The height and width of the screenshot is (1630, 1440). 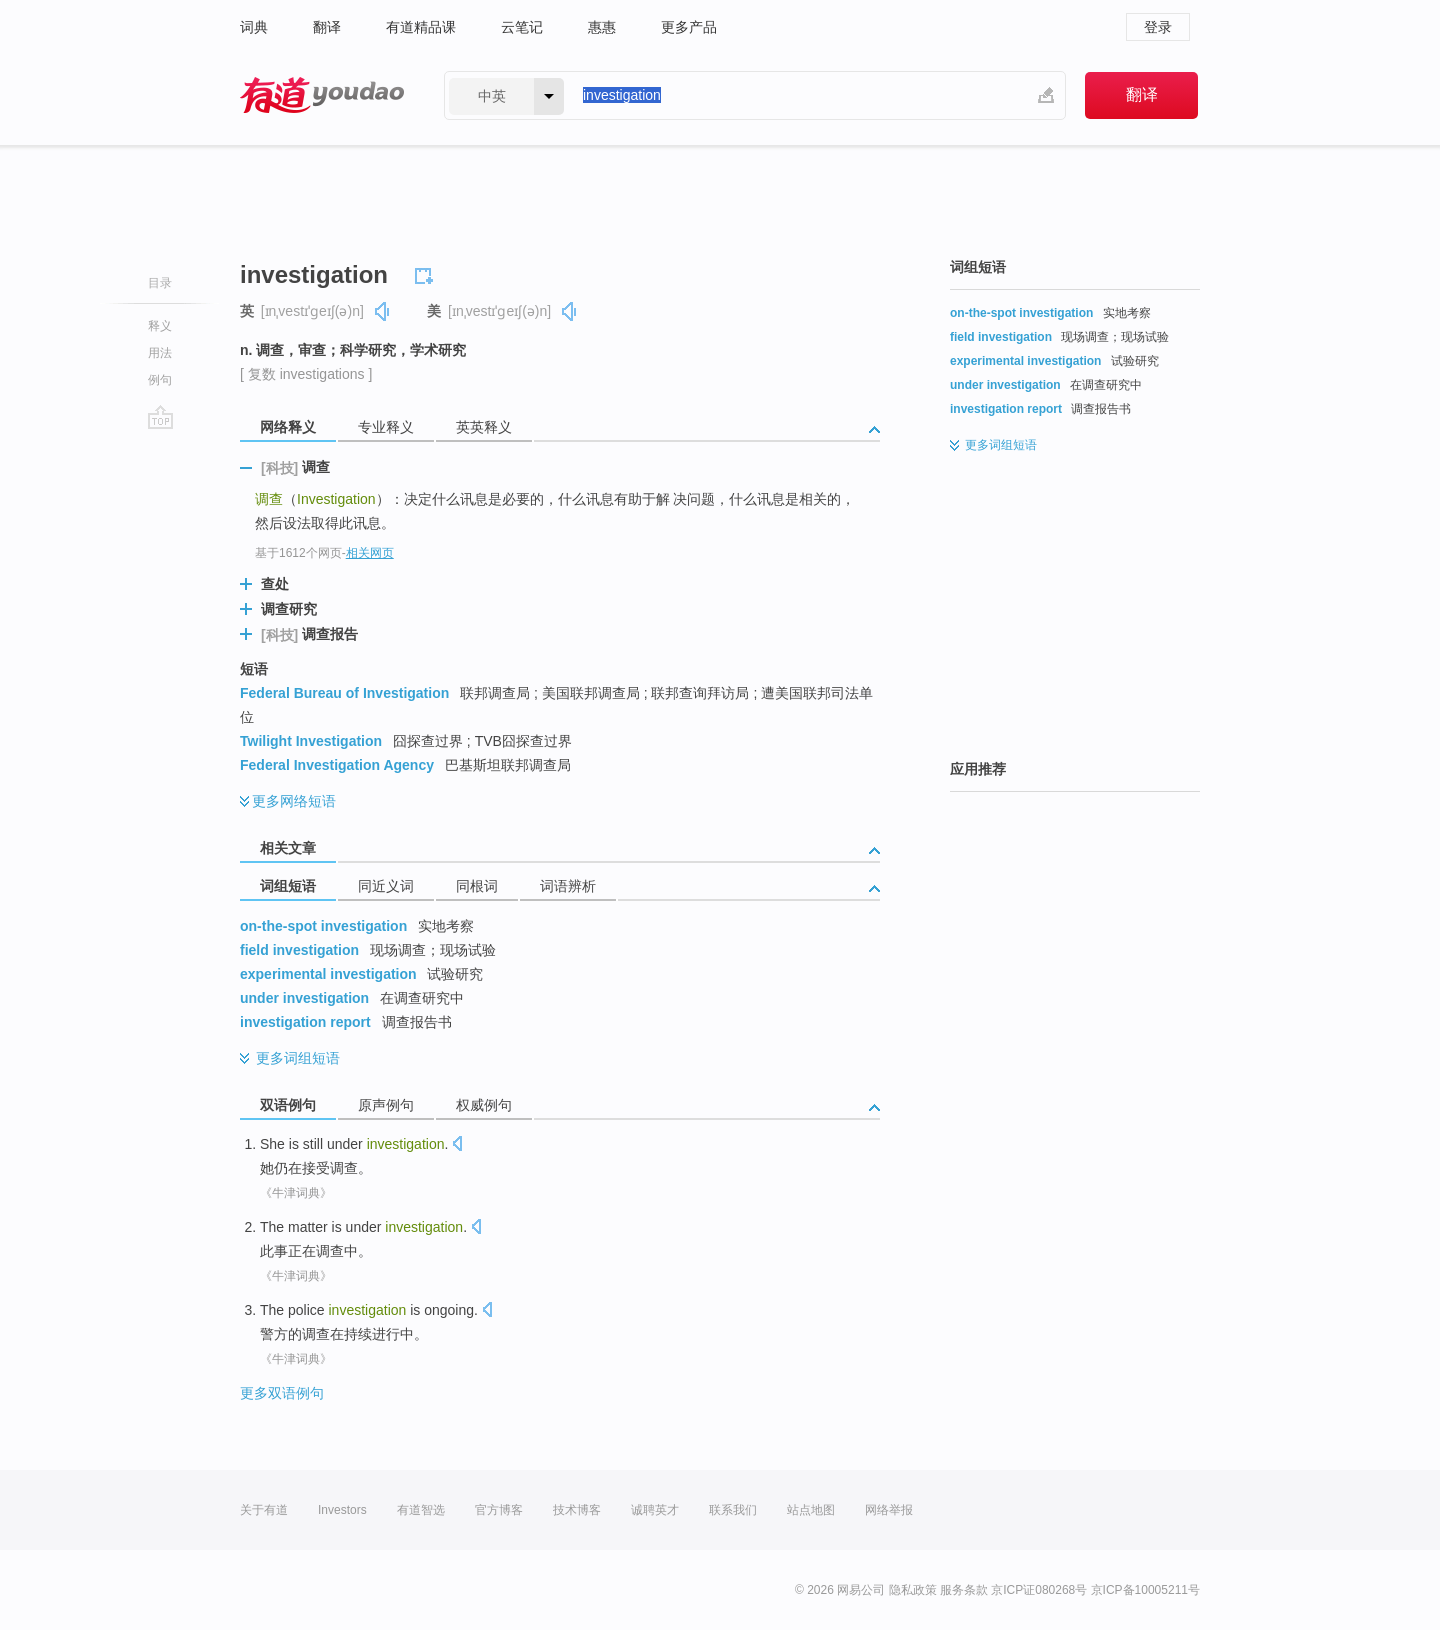 What do you see at coordinates (522, 27) in the screenshot?
I see `云笔记` at bounding box center [522, 27].